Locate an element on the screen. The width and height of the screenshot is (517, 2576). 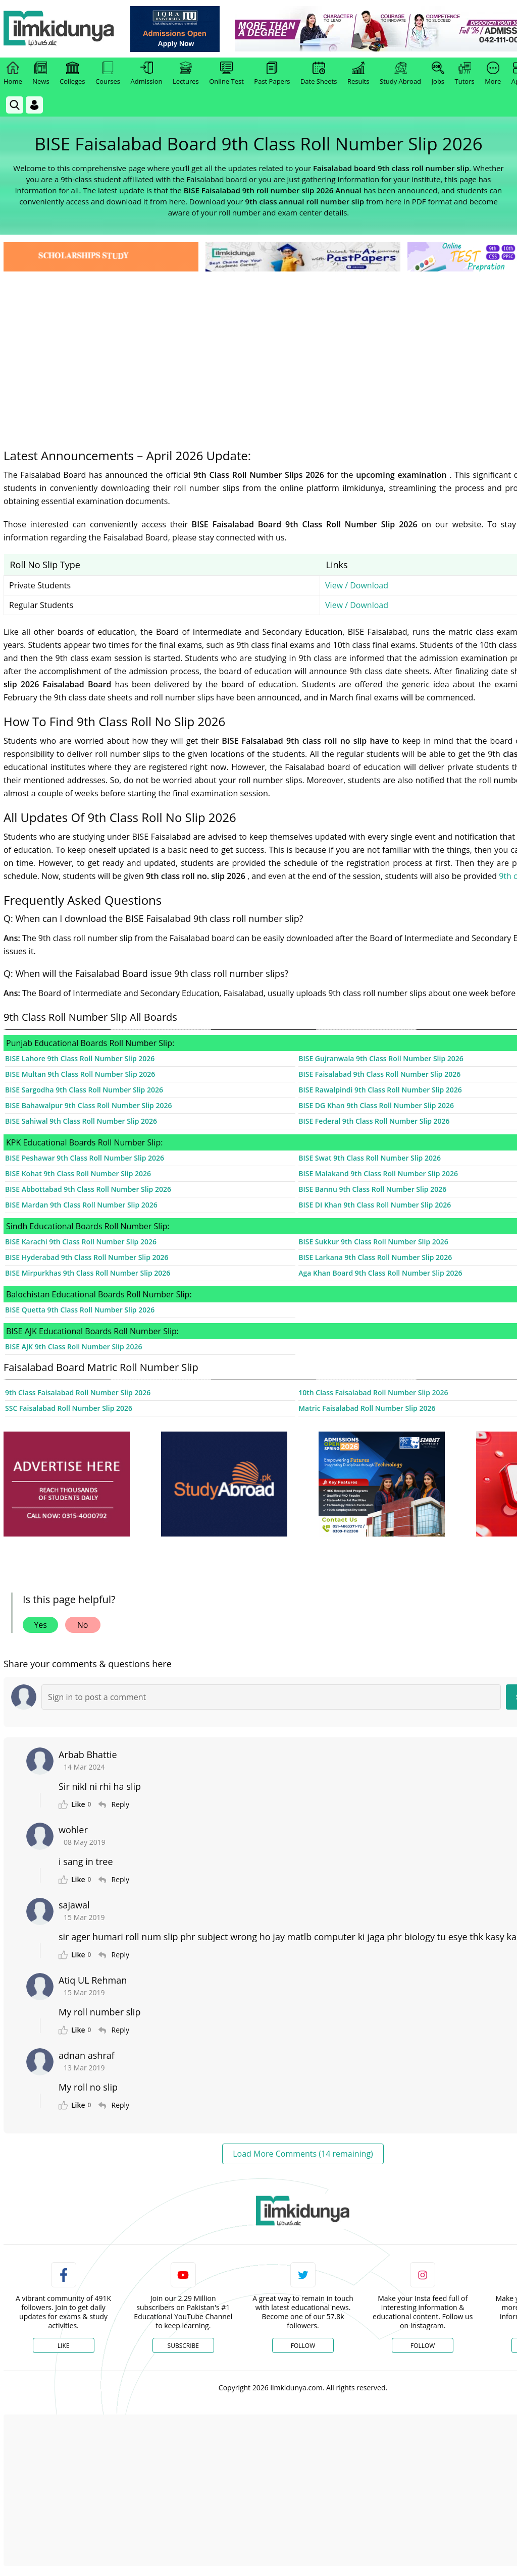
Follow [Instagram Page] is located at coordinates (422, 2345).